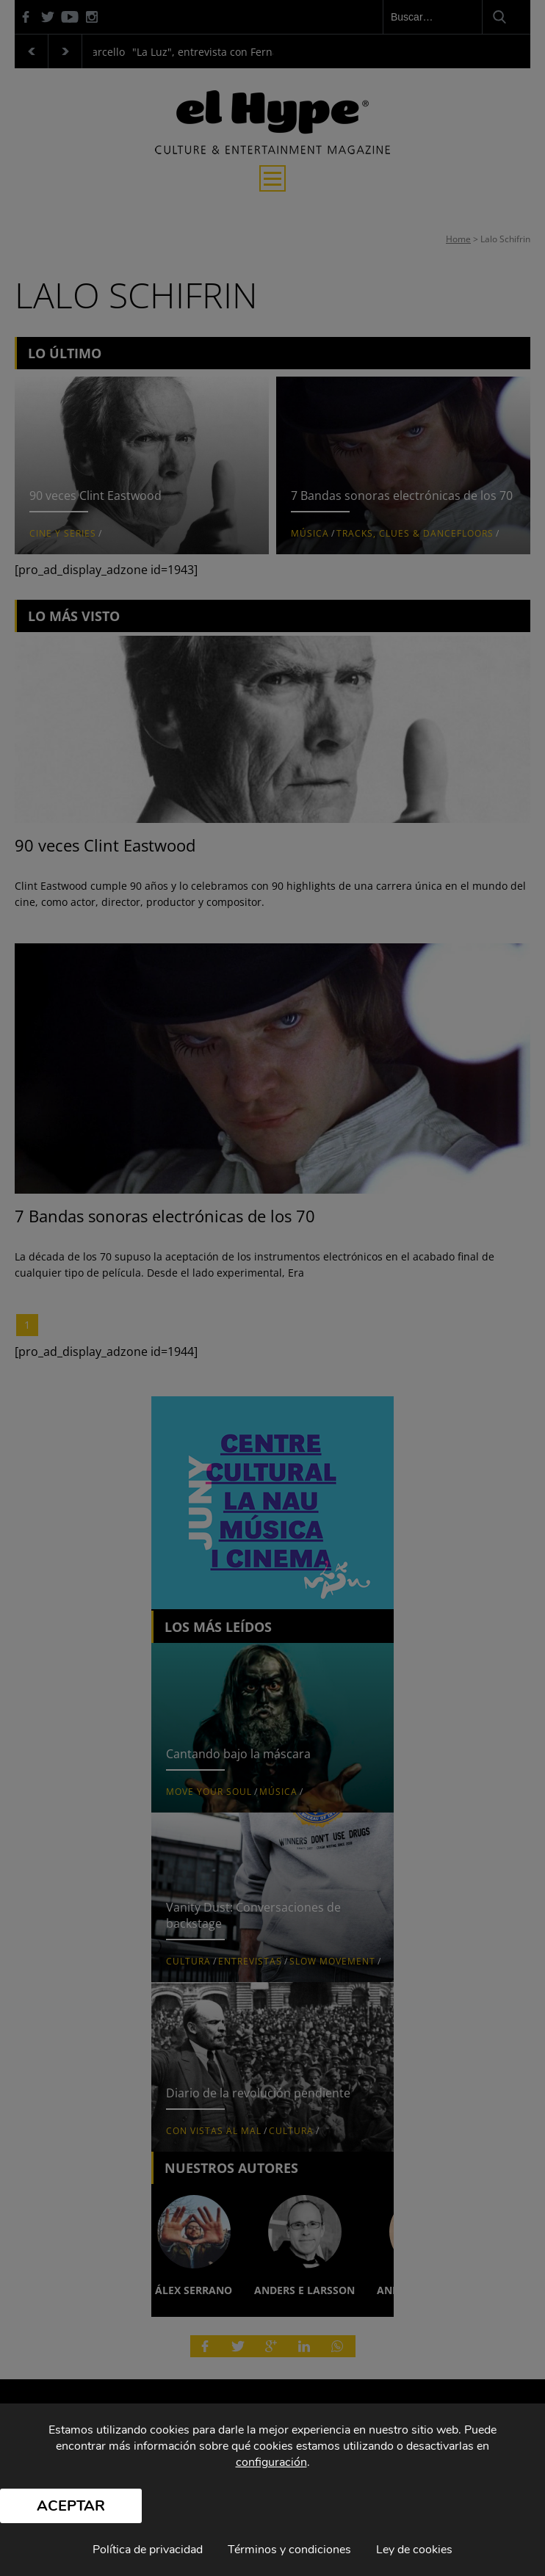 The width and height of the screenshot is (545, 2576). What do you see at coordinates (71, 2506) in the screenshot?
I see `Aceptar` at bounding box center [71, 2506].